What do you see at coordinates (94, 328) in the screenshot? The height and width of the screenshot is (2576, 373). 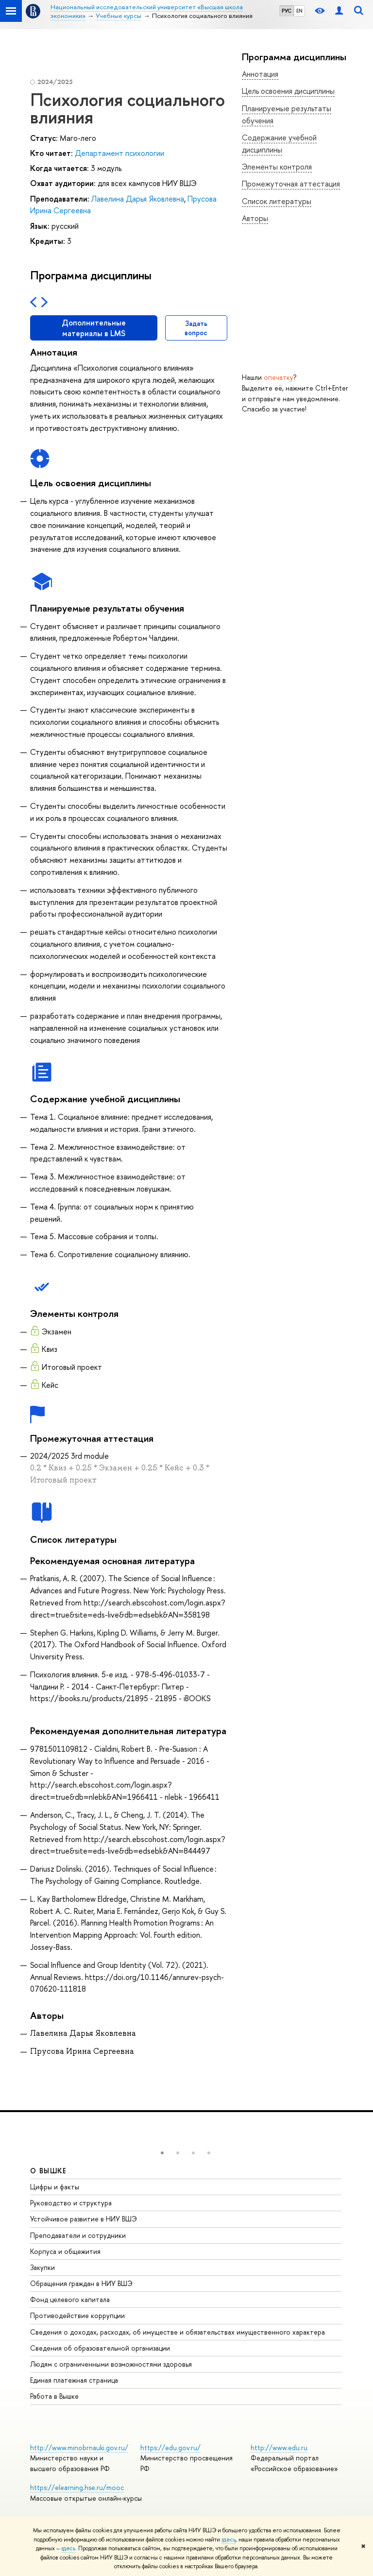 I see `Дополнительные материалы в LMS` at bounding box center [94, 328].